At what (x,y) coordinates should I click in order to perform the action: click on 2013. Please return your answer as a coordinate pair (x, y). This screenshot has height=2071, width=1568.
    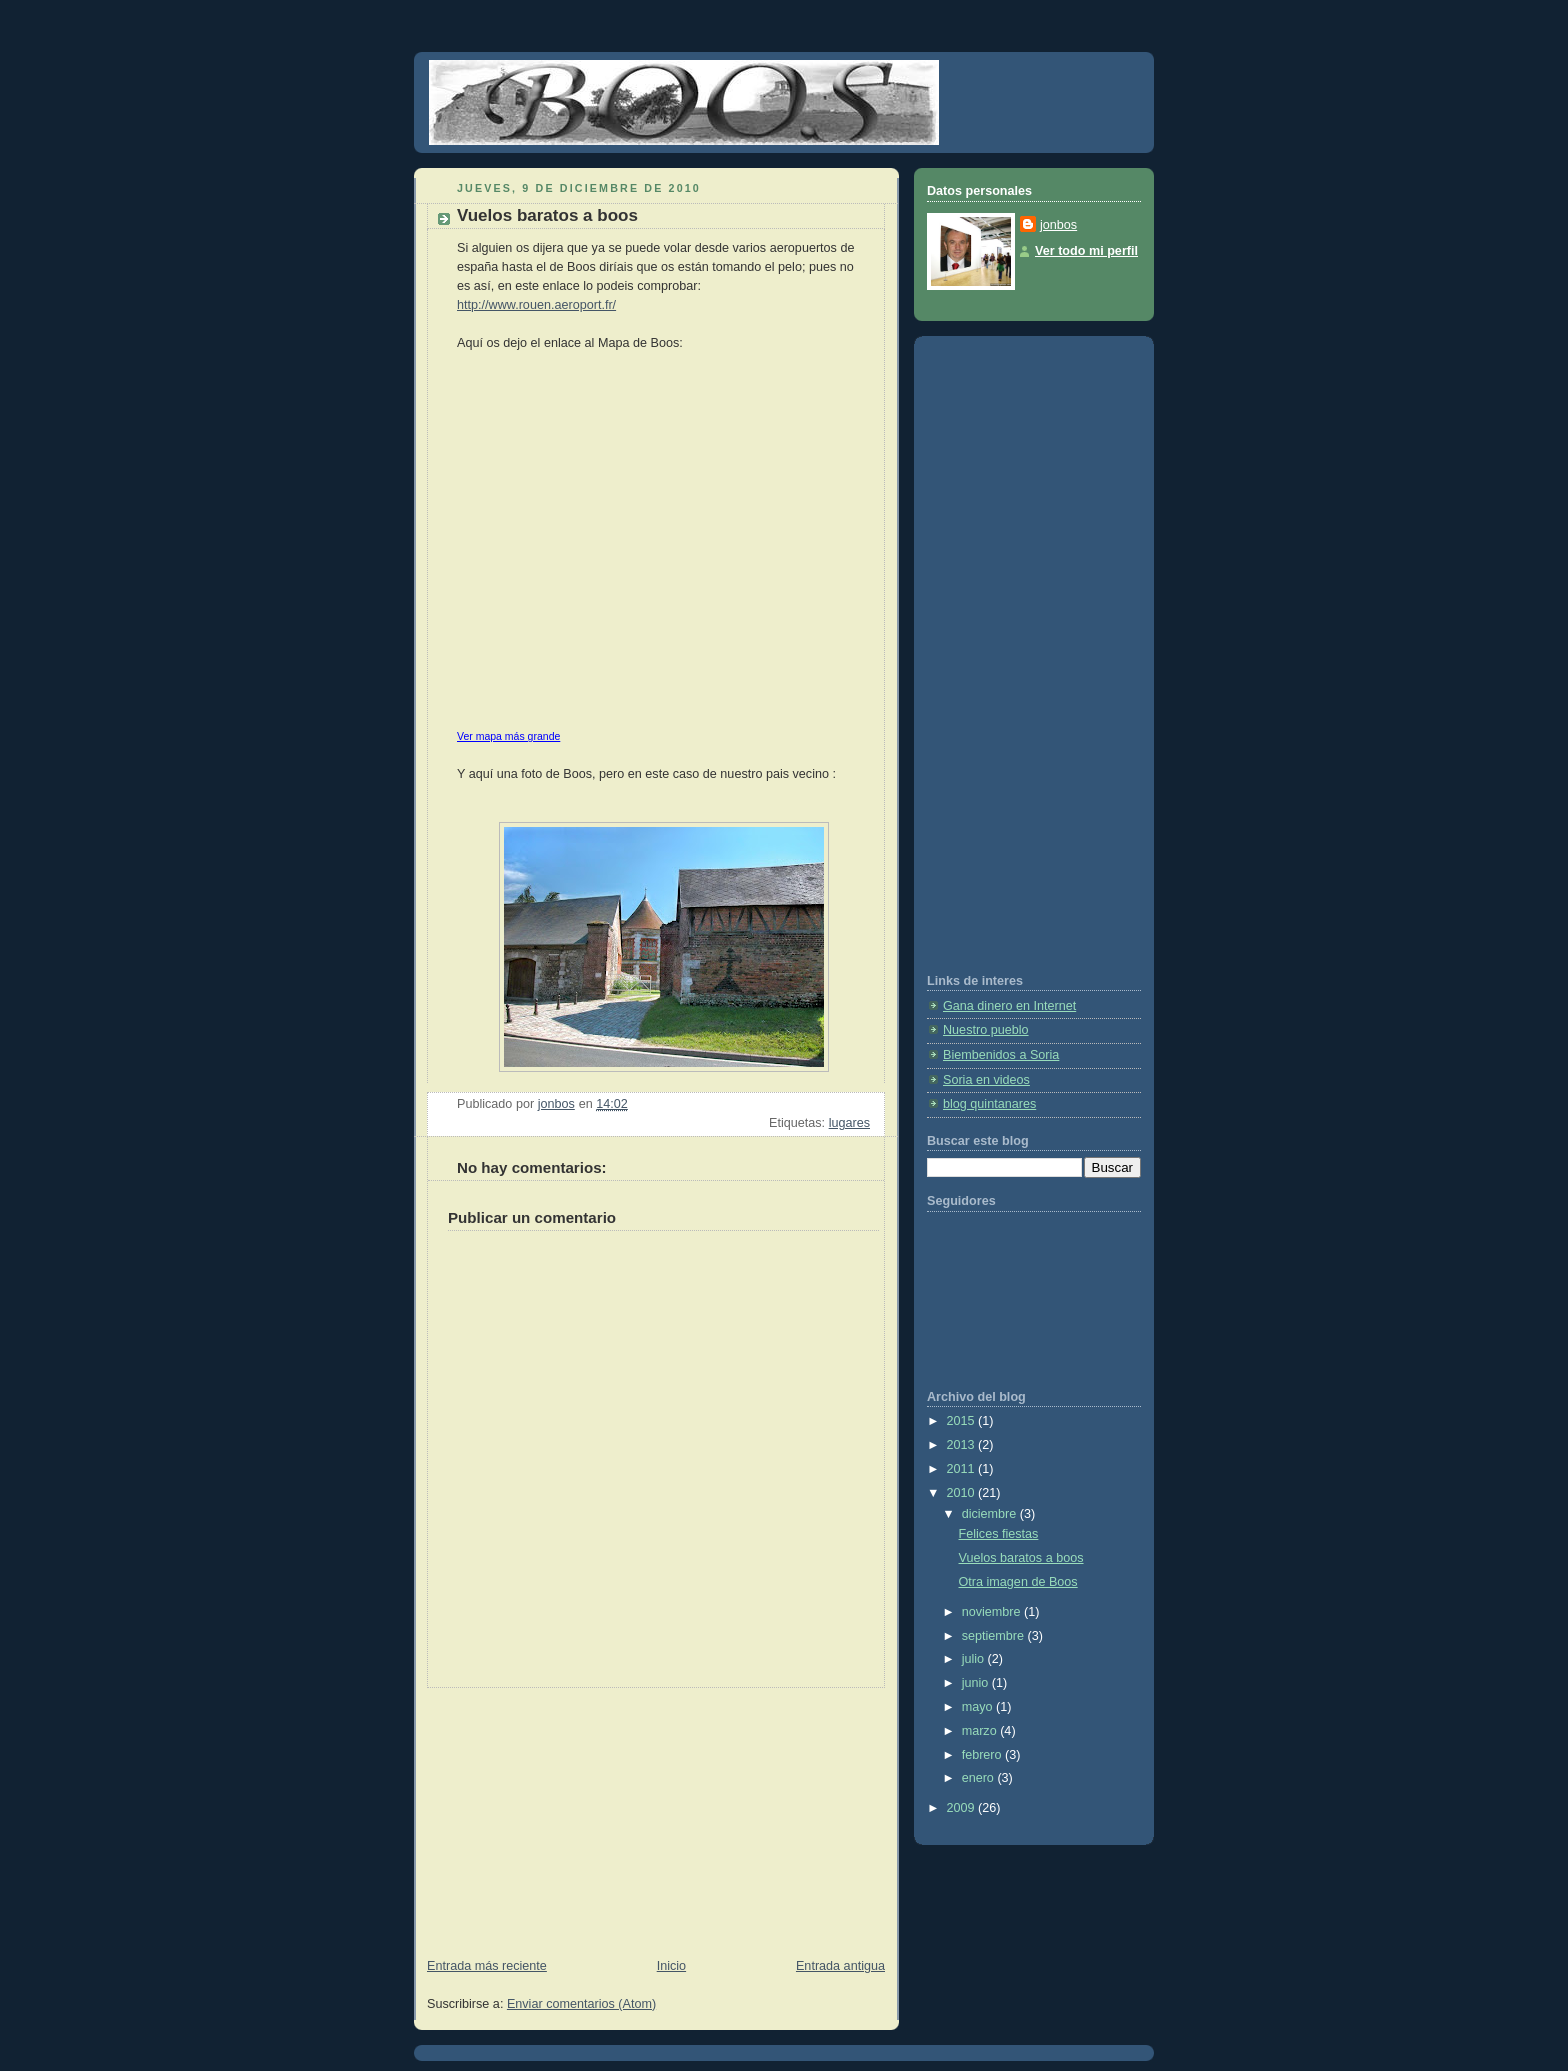
    Looking at the image, I should click on (963, 1445).